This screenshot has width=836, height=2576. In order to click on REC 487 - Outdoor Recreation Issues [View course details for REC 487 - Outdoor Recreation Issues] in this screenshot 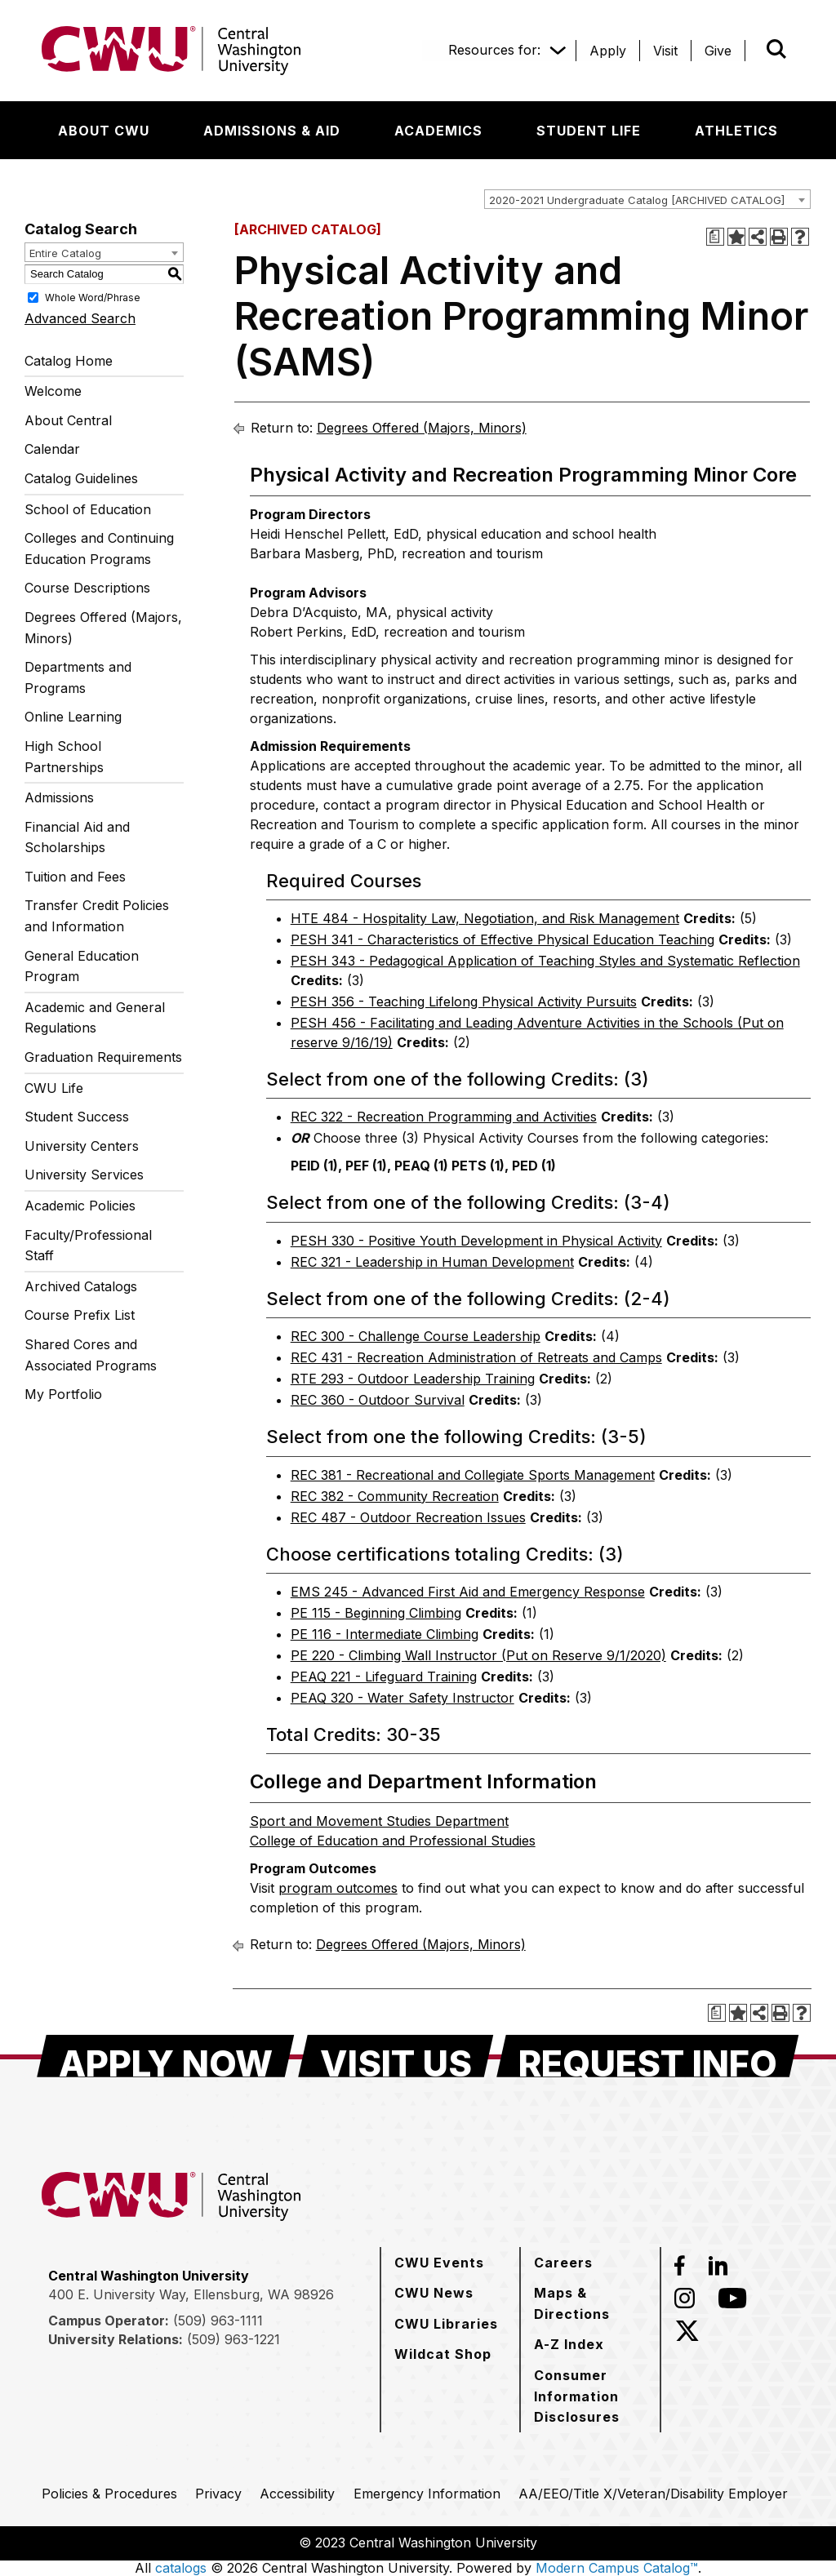, I will do `click(408, 1517)`.